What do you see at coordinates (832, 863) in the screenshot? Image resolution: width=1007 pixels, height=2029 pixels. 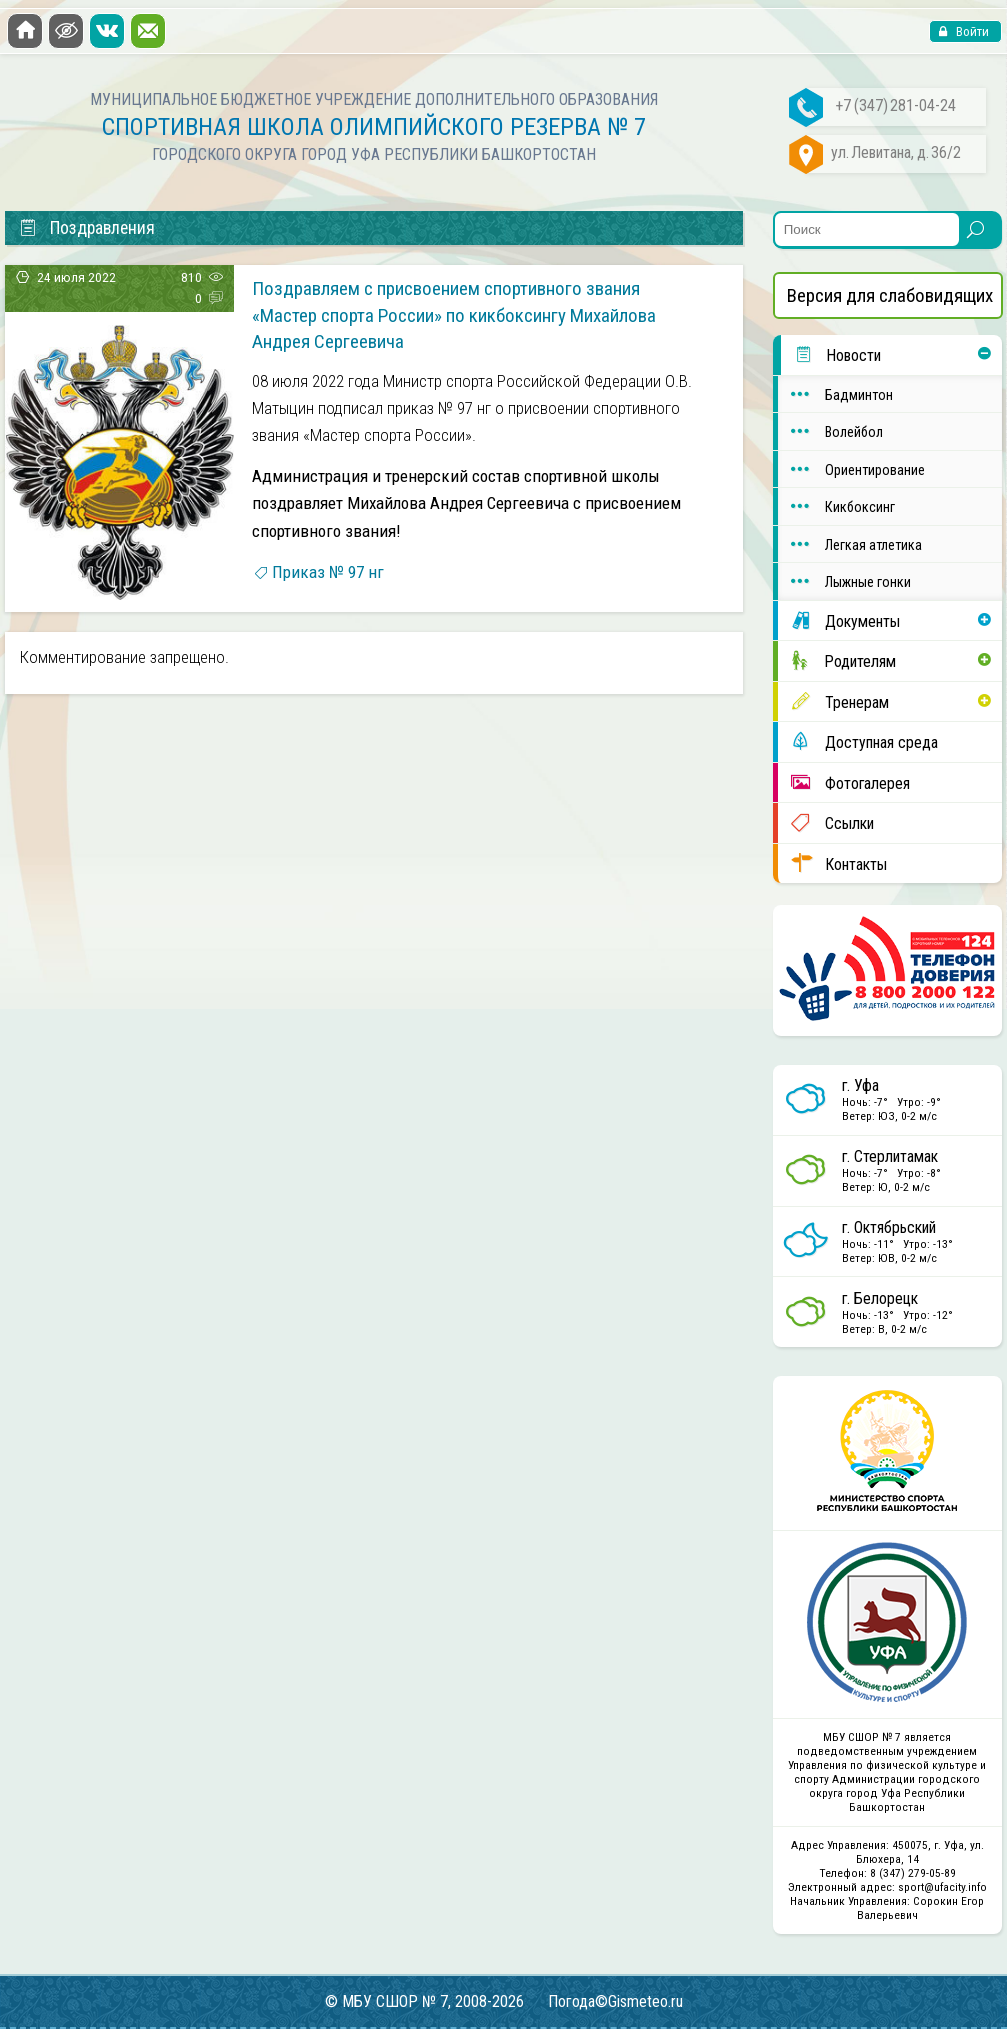 I see `Контакты` at bounding box center [832, 863].